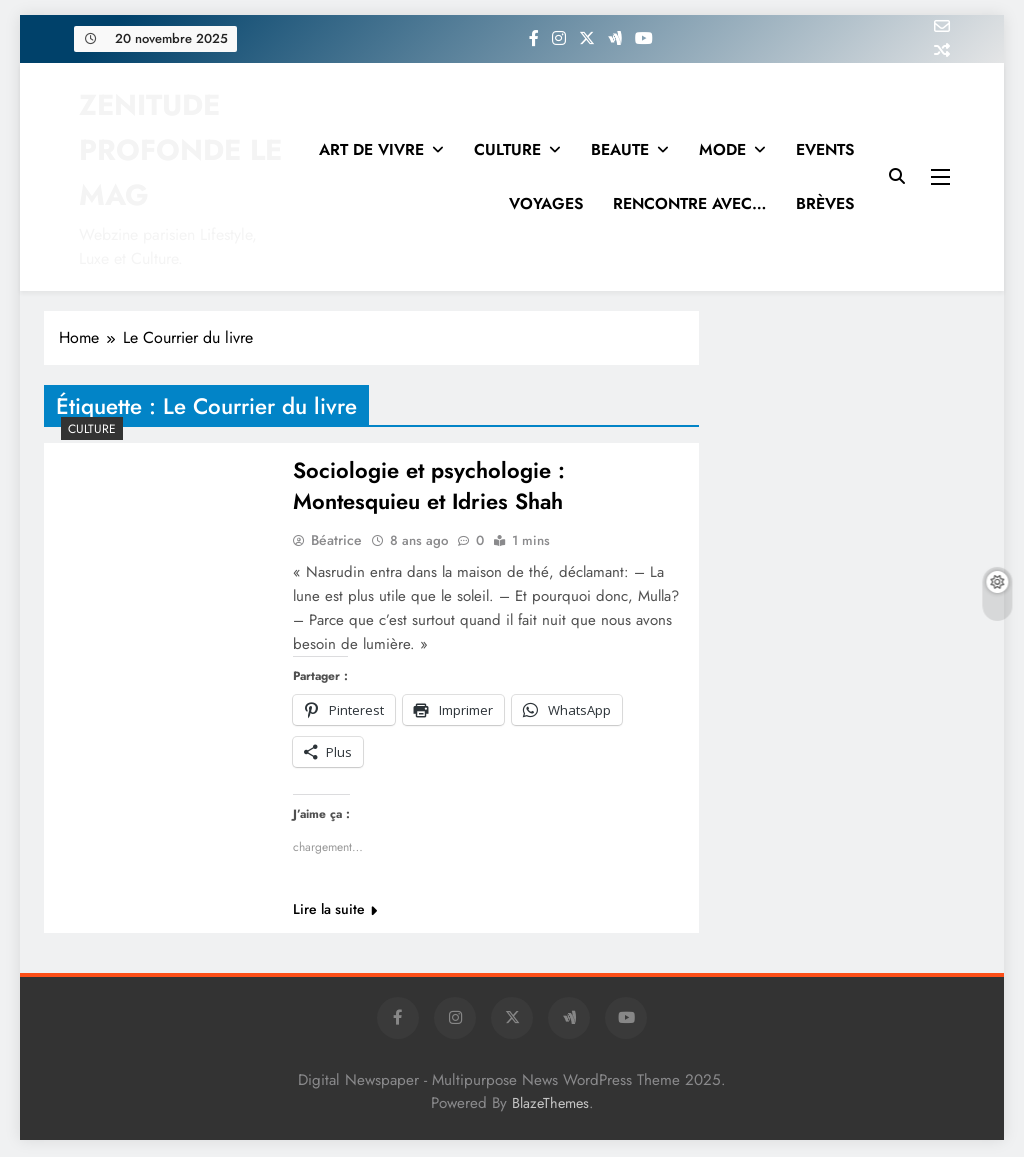  What do you see at coordinates (689, 203) in the screenshot?
I see `RENCONTRE AVEC…` at bounding box center [689, 203].